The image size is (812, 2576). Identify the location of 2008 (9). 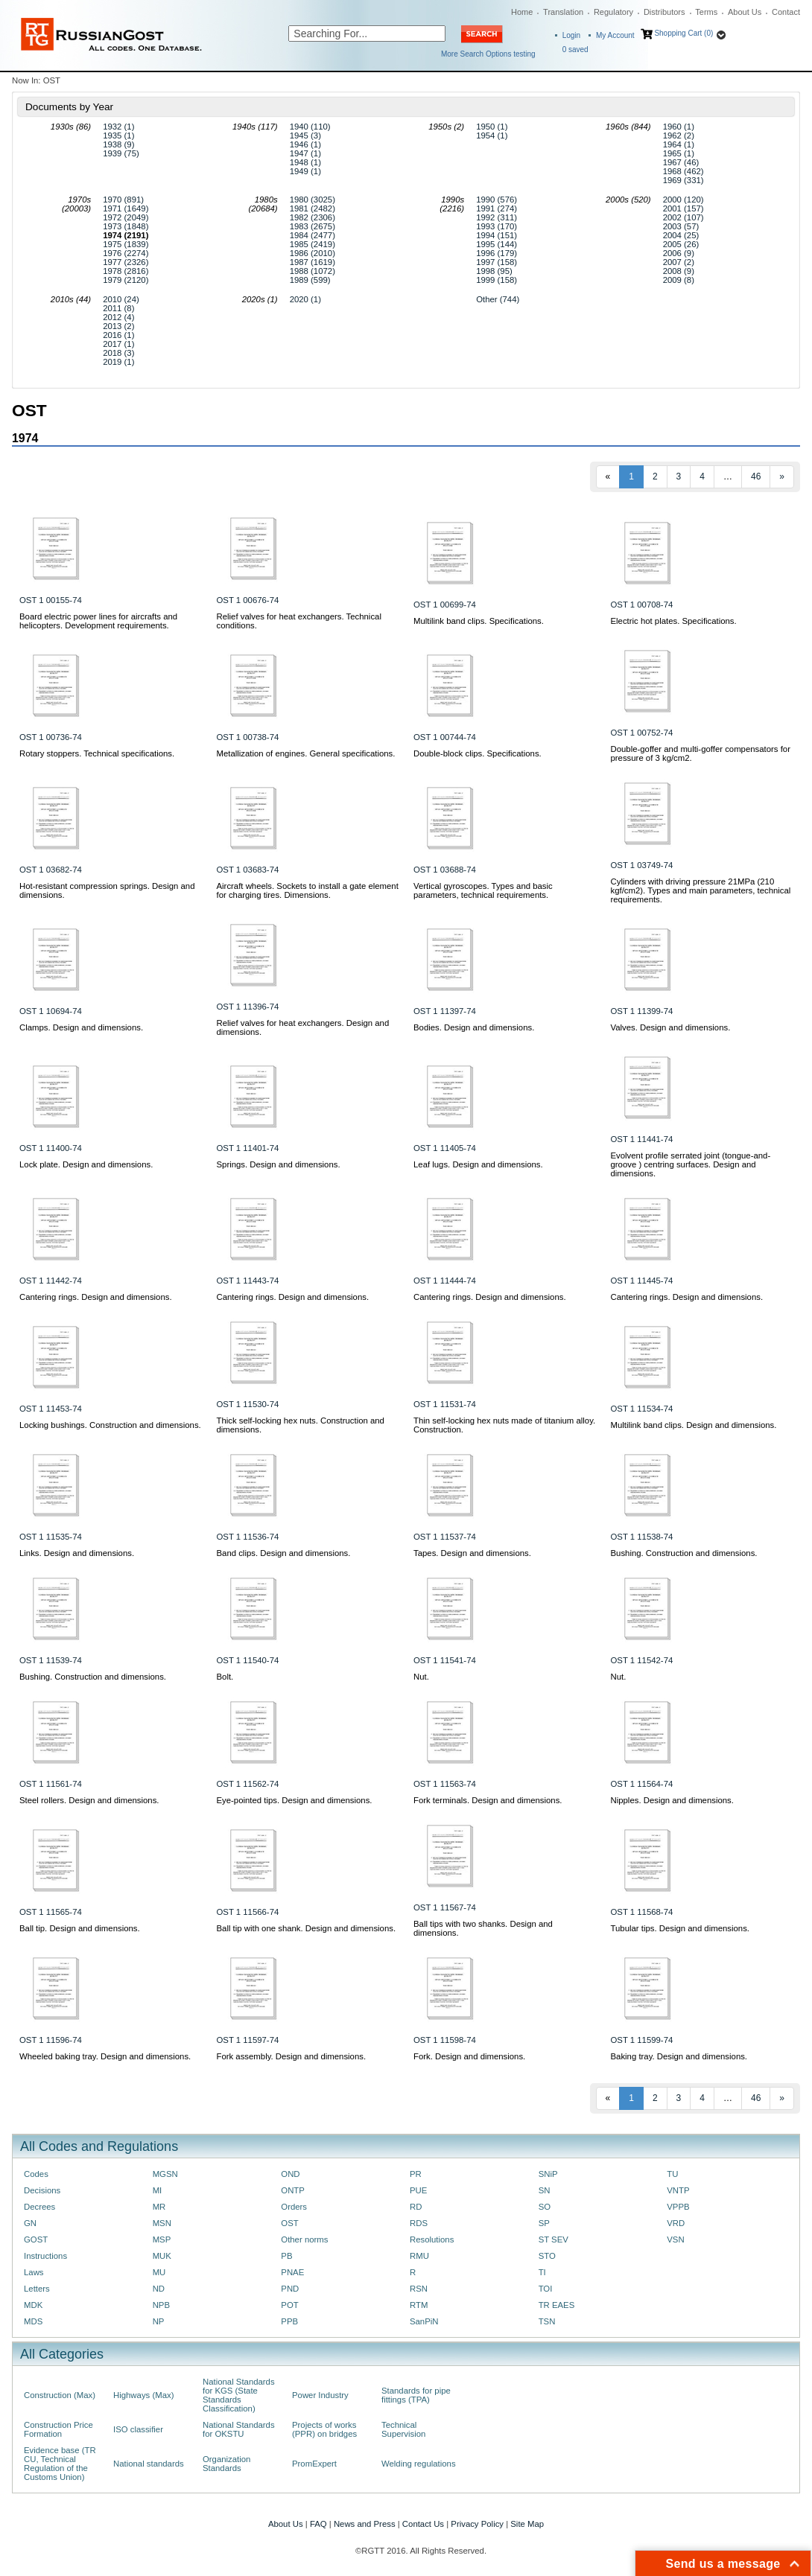
(678, 271).